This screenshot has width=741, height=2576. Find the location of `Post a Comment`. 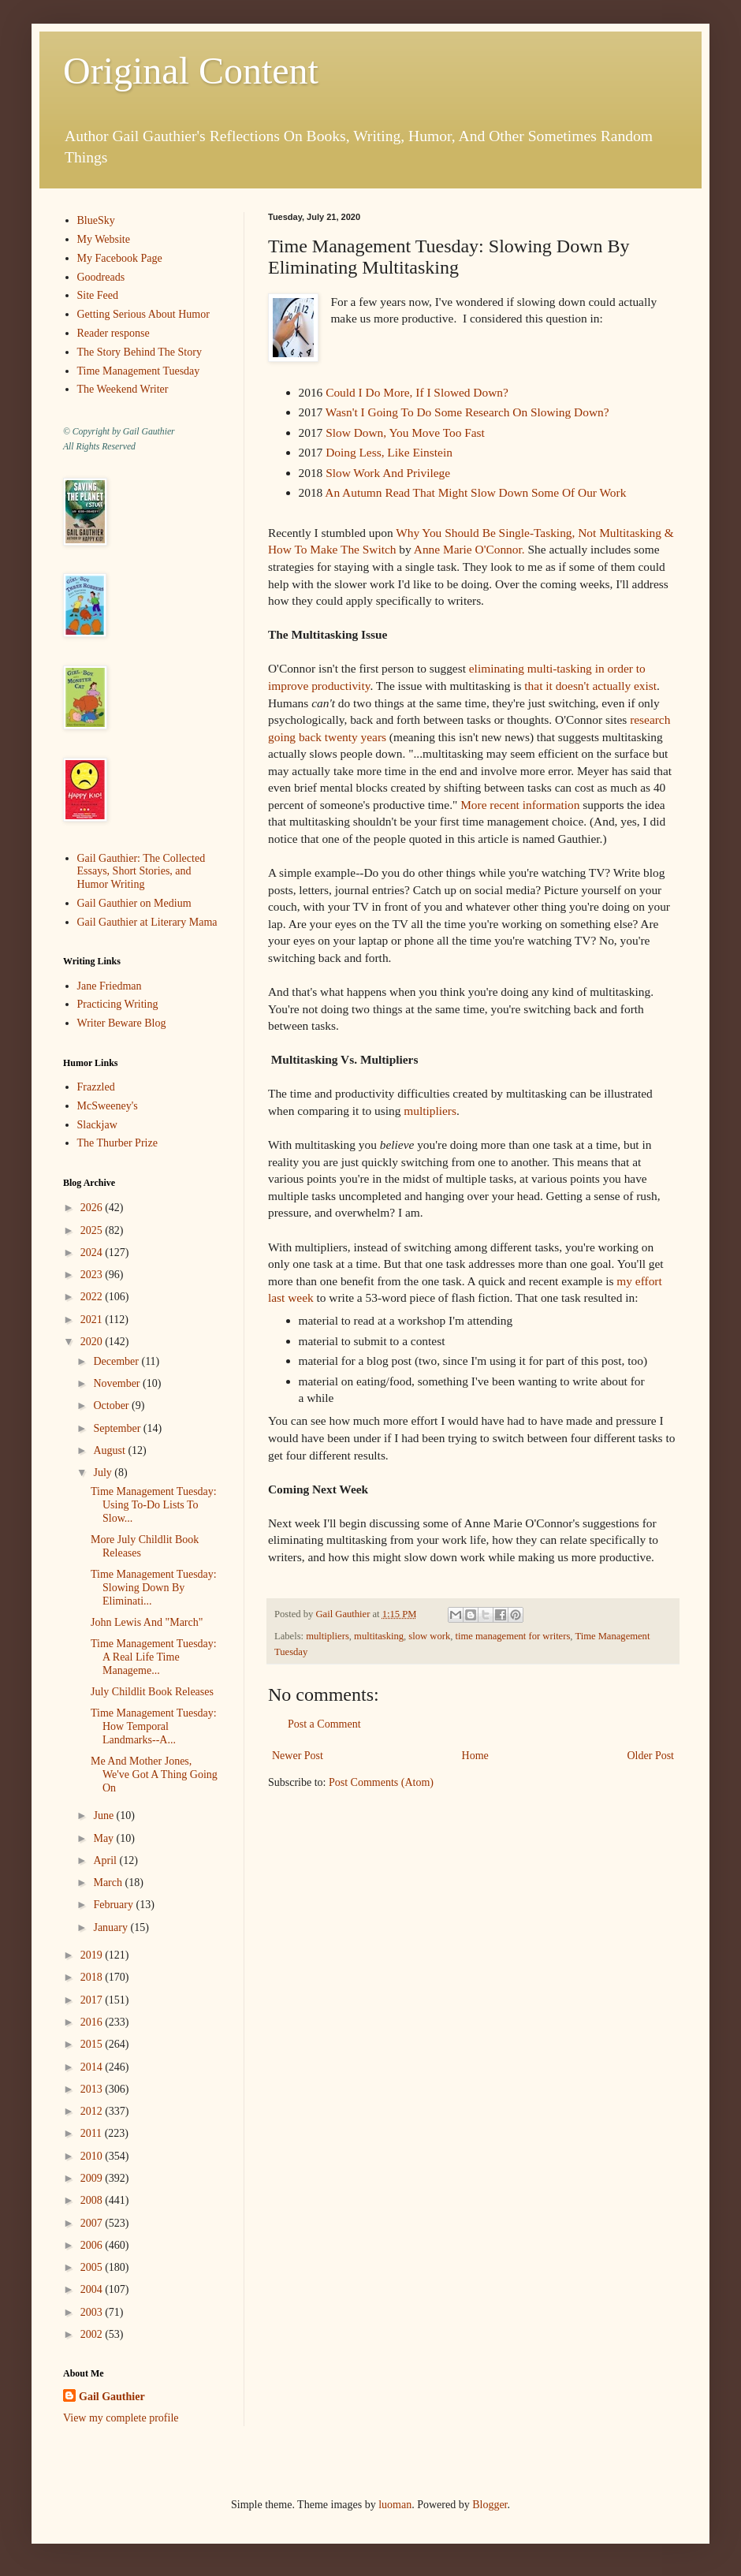

Post a Comment is located at coordinates (324, 1724).